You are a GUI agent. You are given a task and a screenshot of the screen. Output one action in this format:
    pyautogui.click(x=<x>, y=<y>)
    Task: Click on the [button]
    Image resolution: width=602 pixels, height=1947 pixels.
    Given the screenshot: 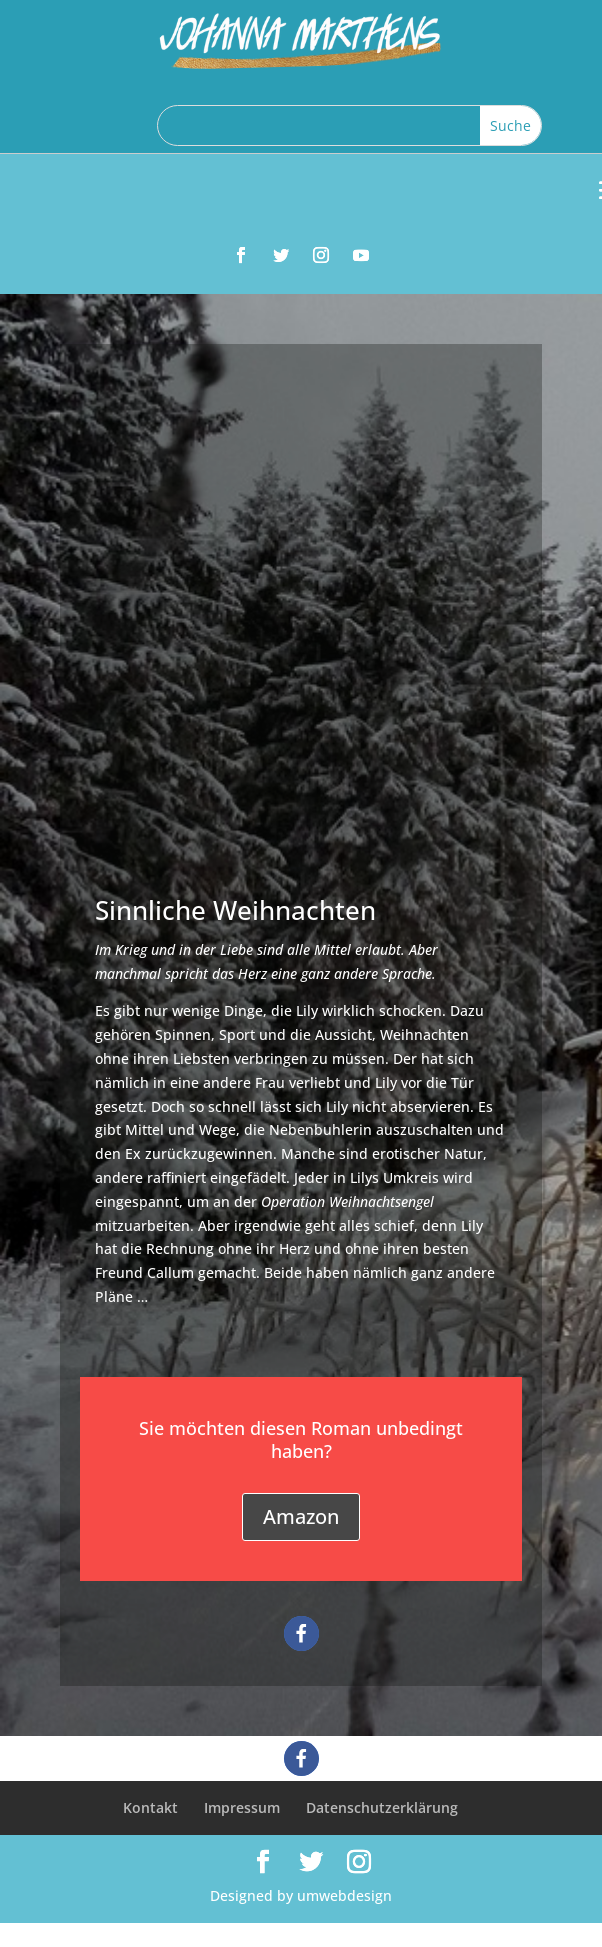 What is the action you would take?
    pyautogui.click(x=301, y=1633)
    